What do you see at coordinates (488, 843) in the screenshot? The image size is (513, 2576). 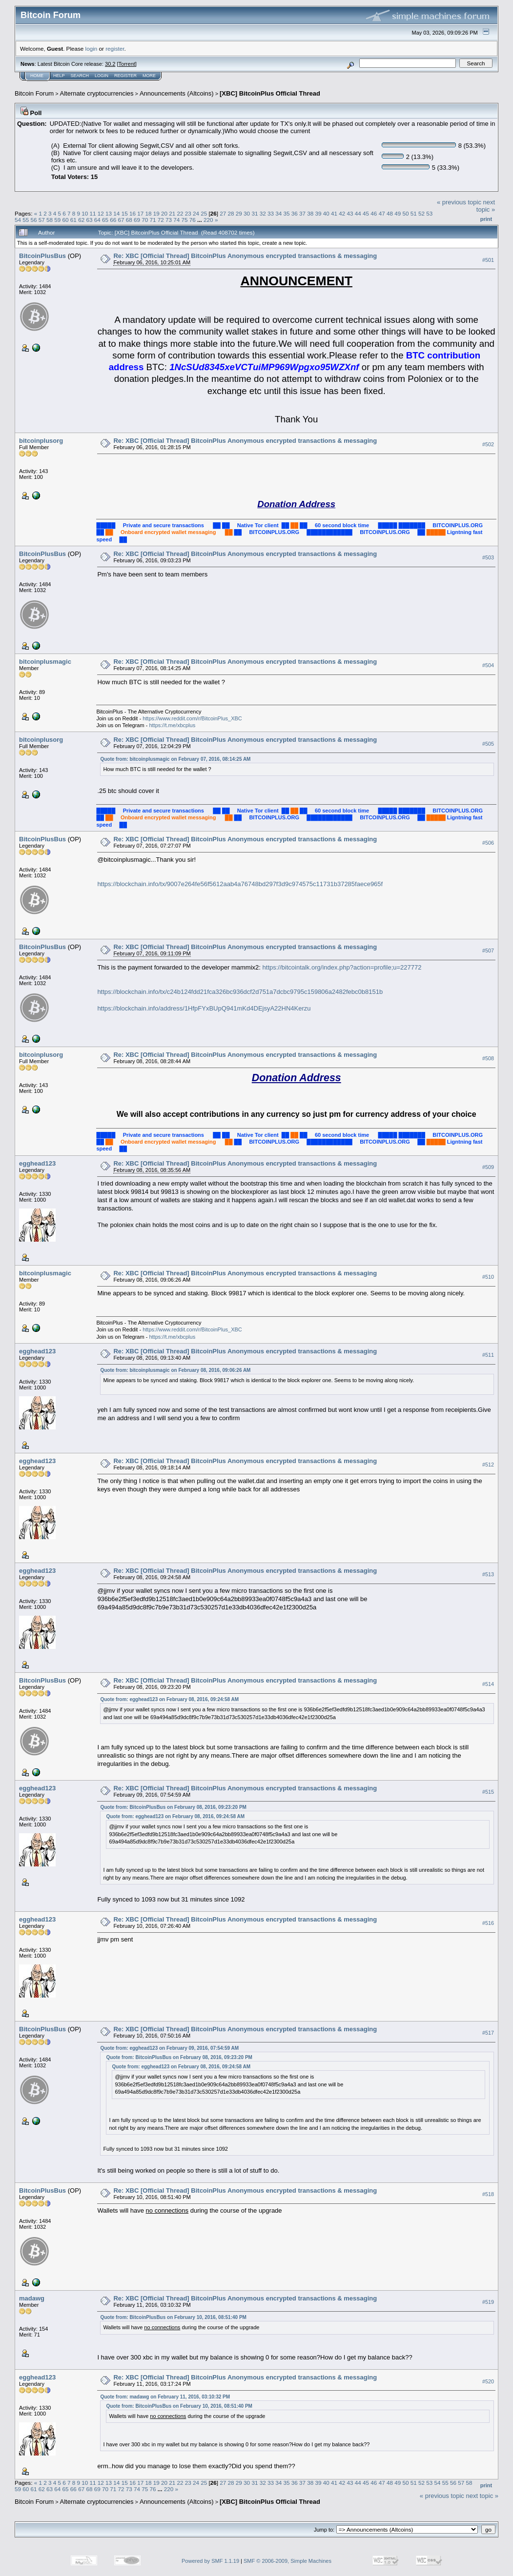 I see `#506` at bounding box center [488, 843].